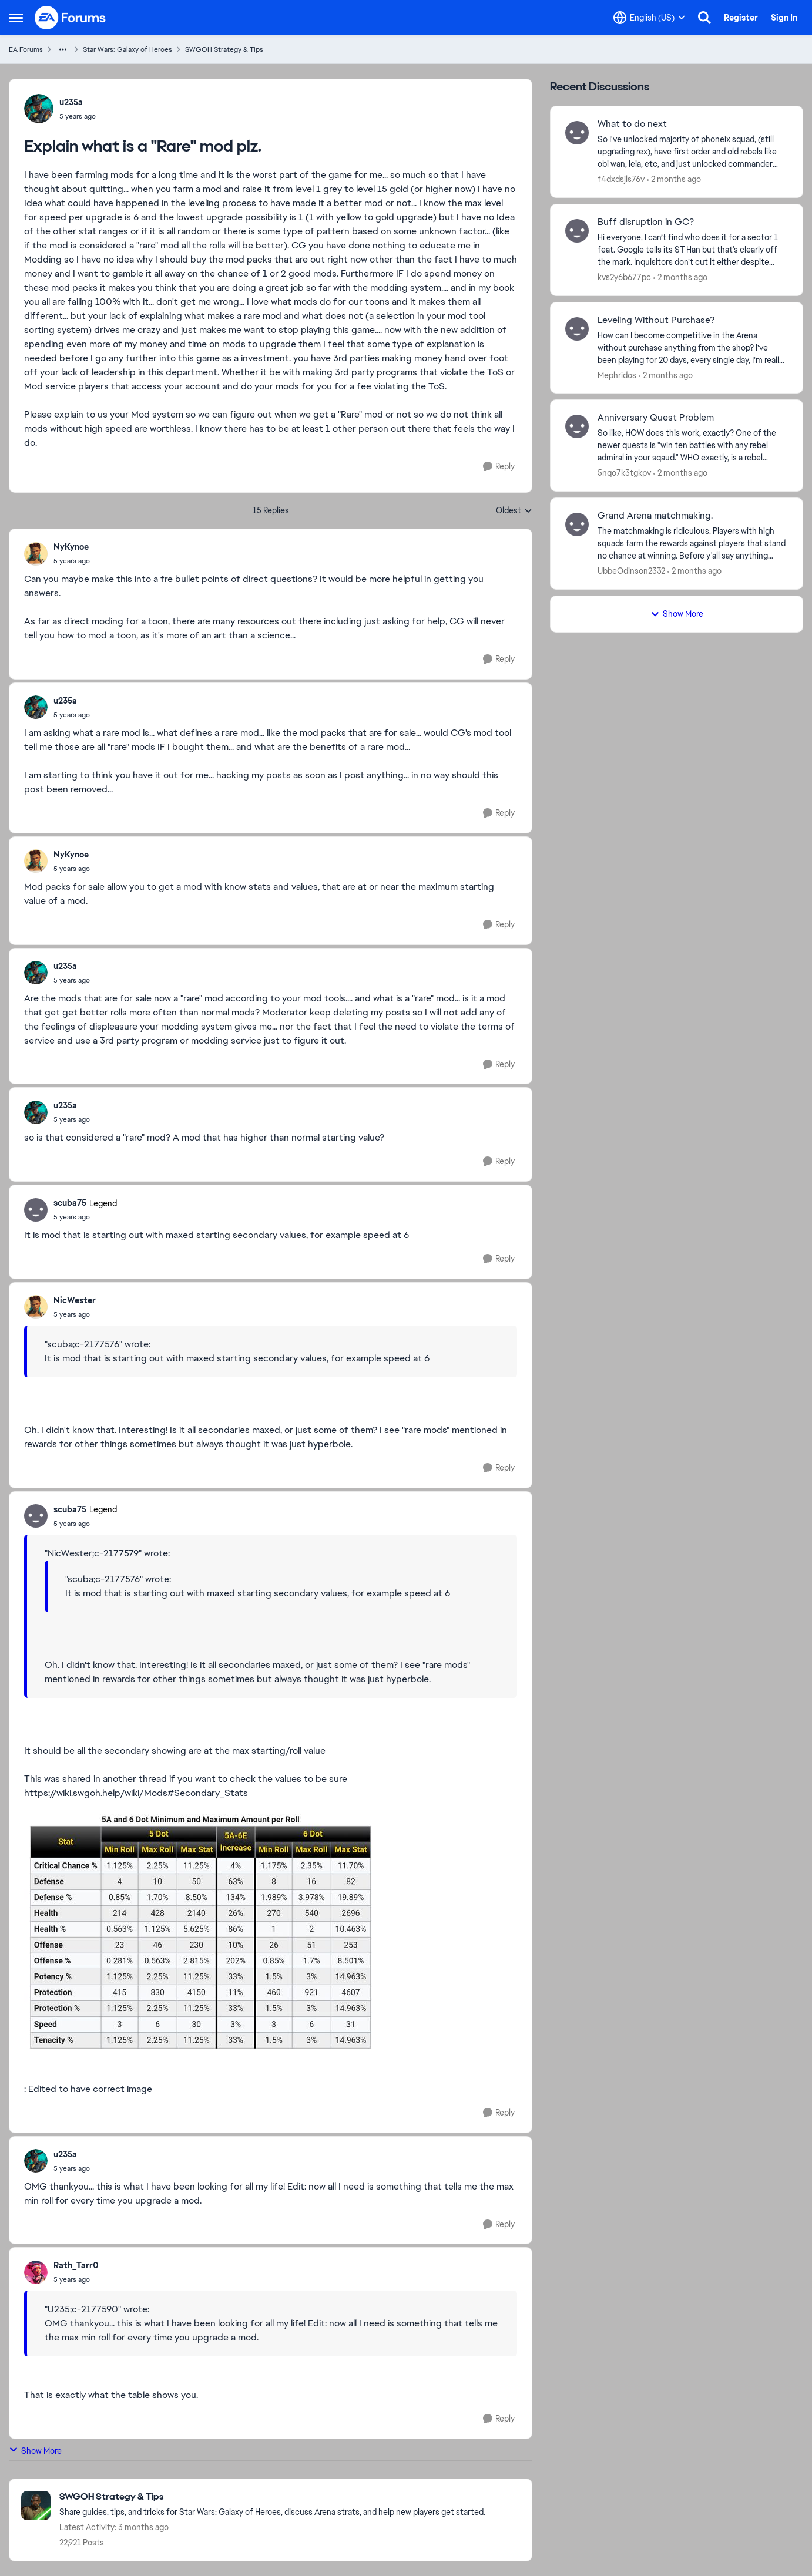  I want to click on Oldest [combobox], so click(514, 511).